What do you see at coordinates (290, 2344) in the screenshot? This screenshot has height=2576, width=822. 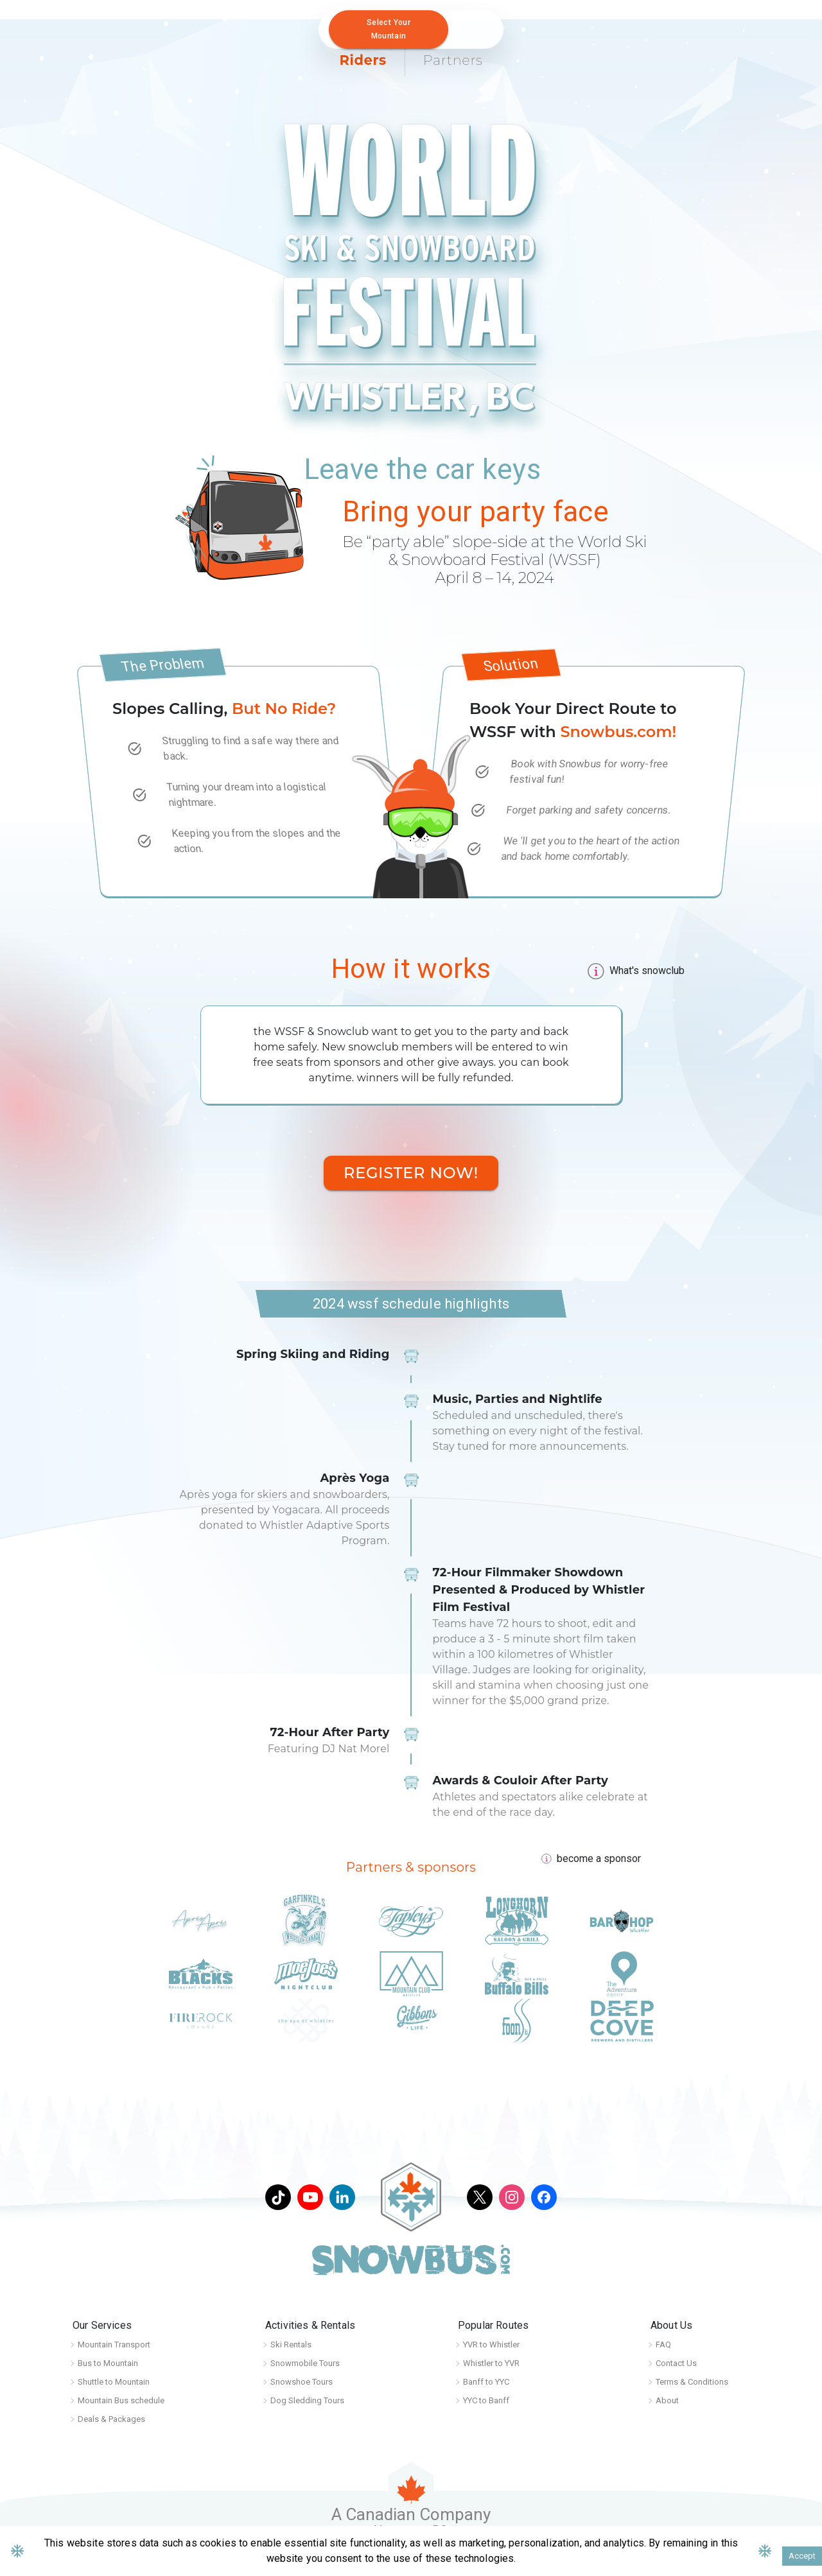 I see `Ski Rentals` at bounding box center [290, 2344].